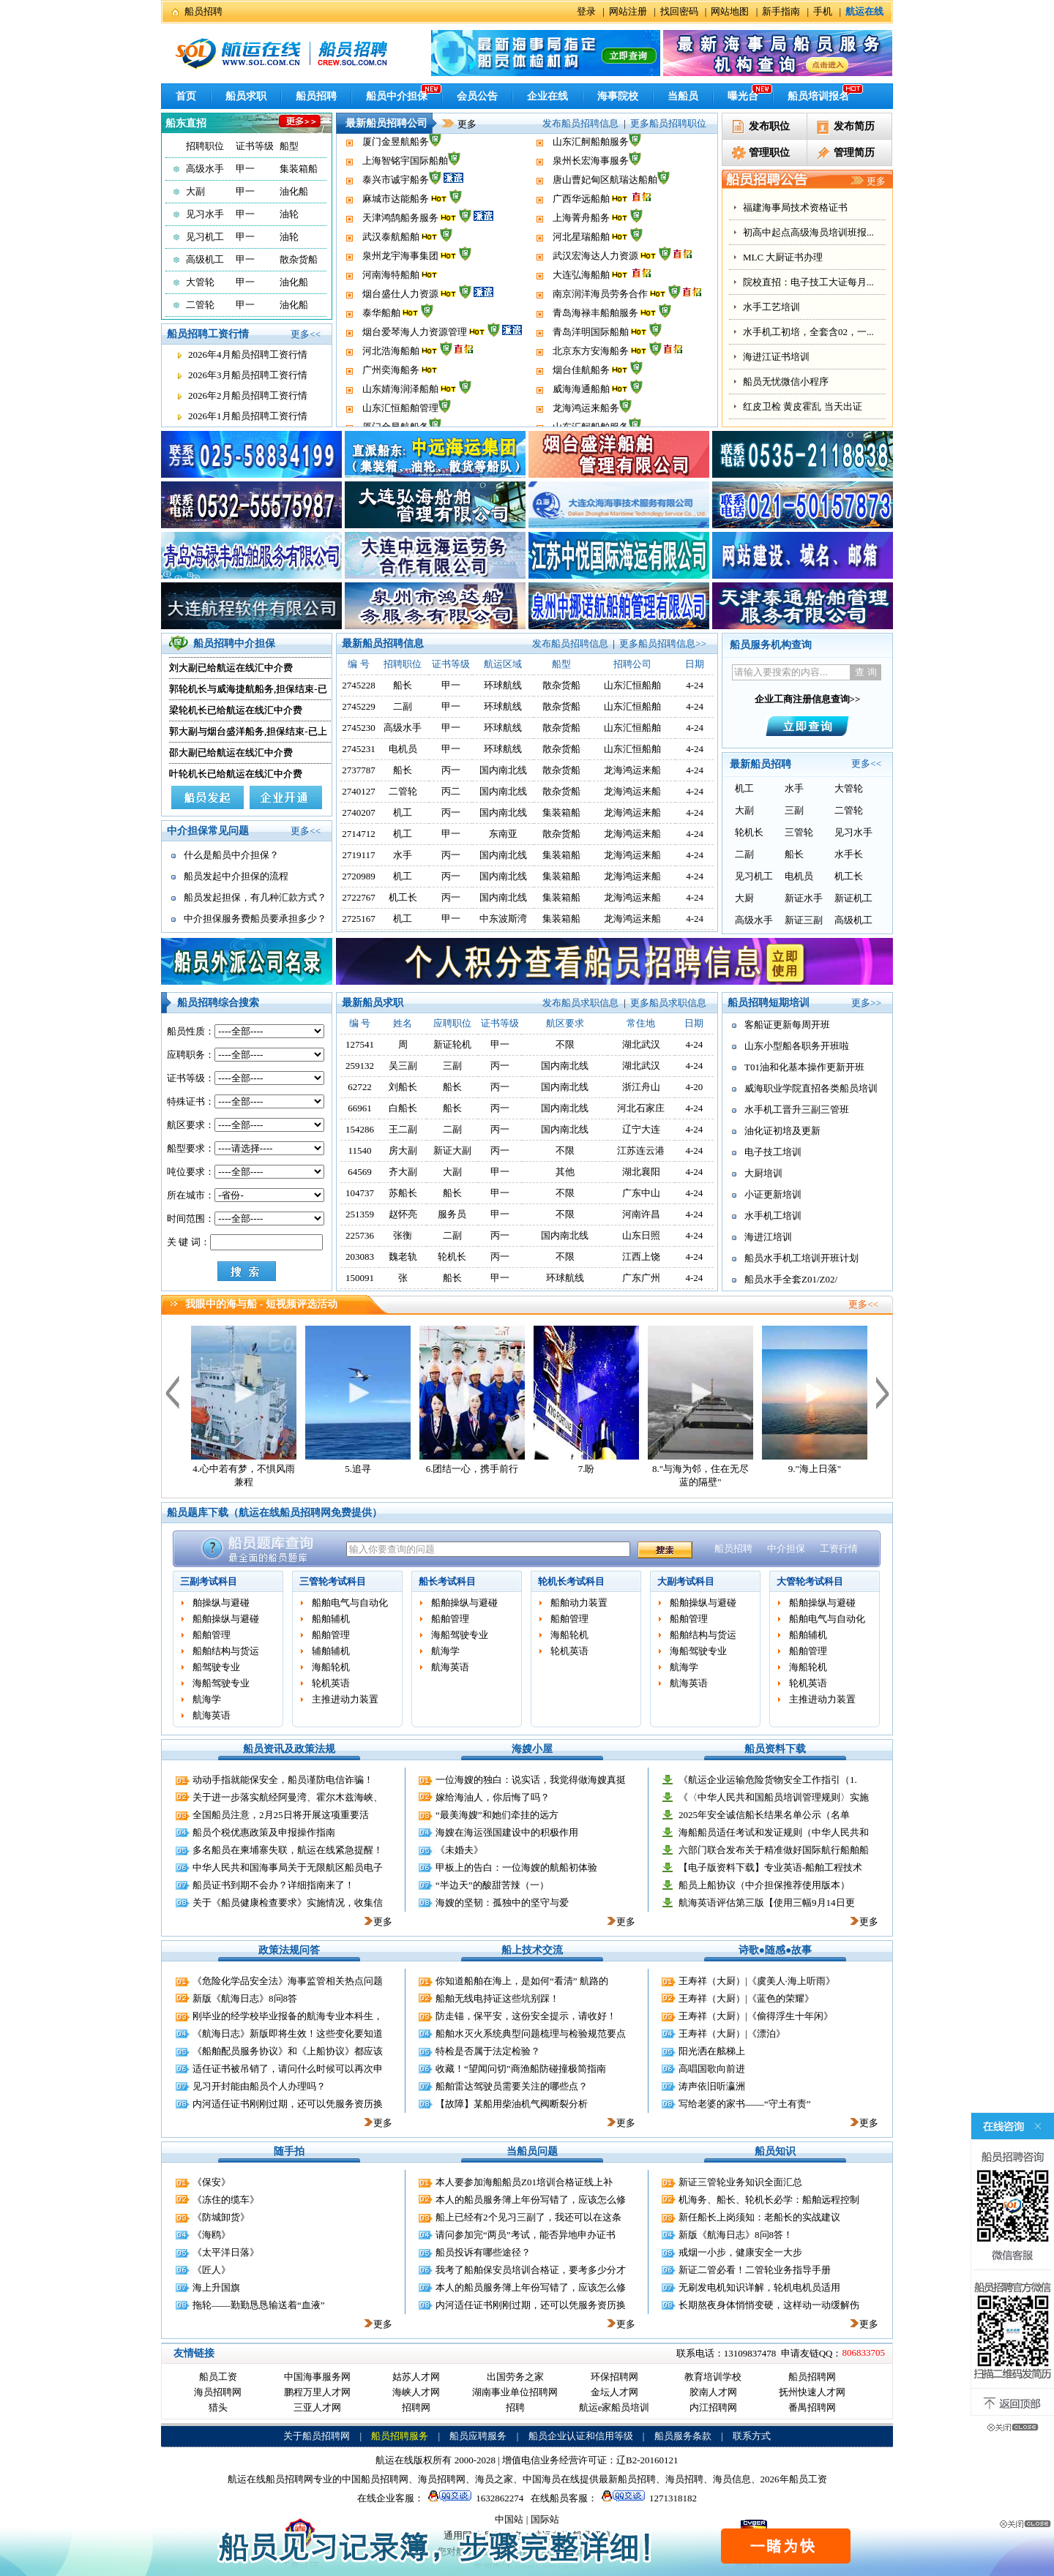 The height and width of the screenshot is (2576, 1054). Describe the element at coordinates (713, 2407) in the screenshot. I see `内江招聘网` at that location.